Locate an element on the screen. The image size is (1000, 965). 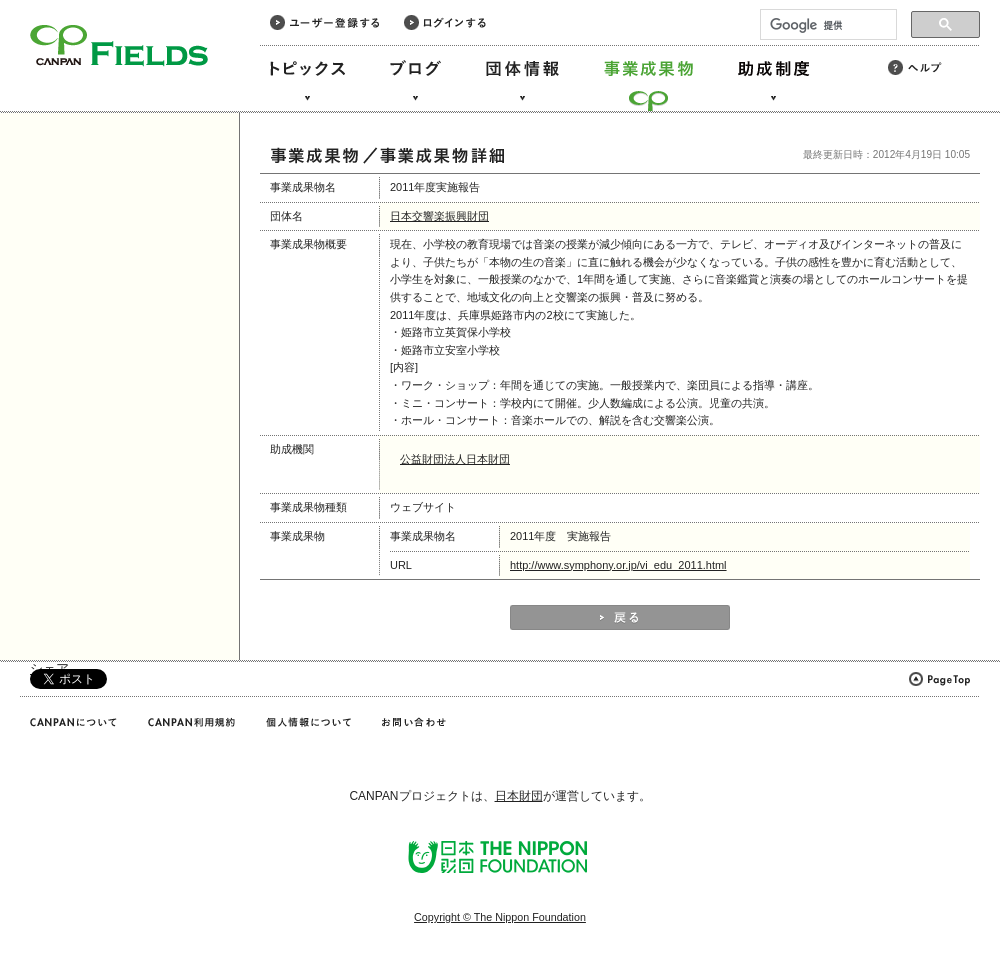
[検索] is located at coordinates (826, 25).